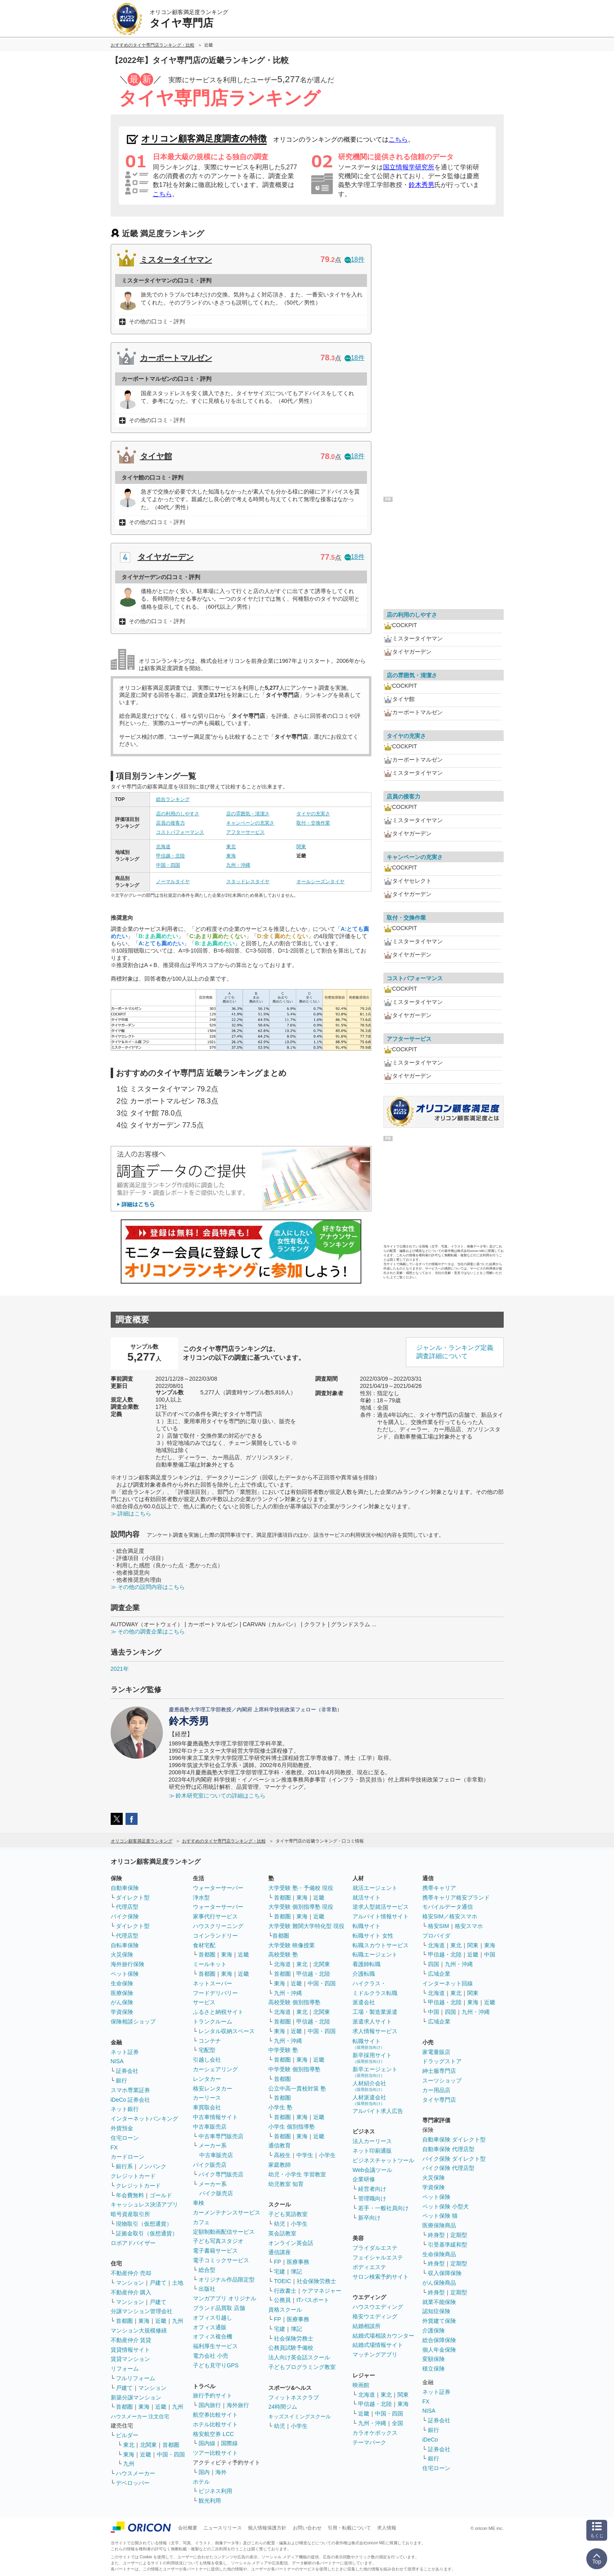  I want to click on 幼児・小学生 学習教室, so click(297, 2174).